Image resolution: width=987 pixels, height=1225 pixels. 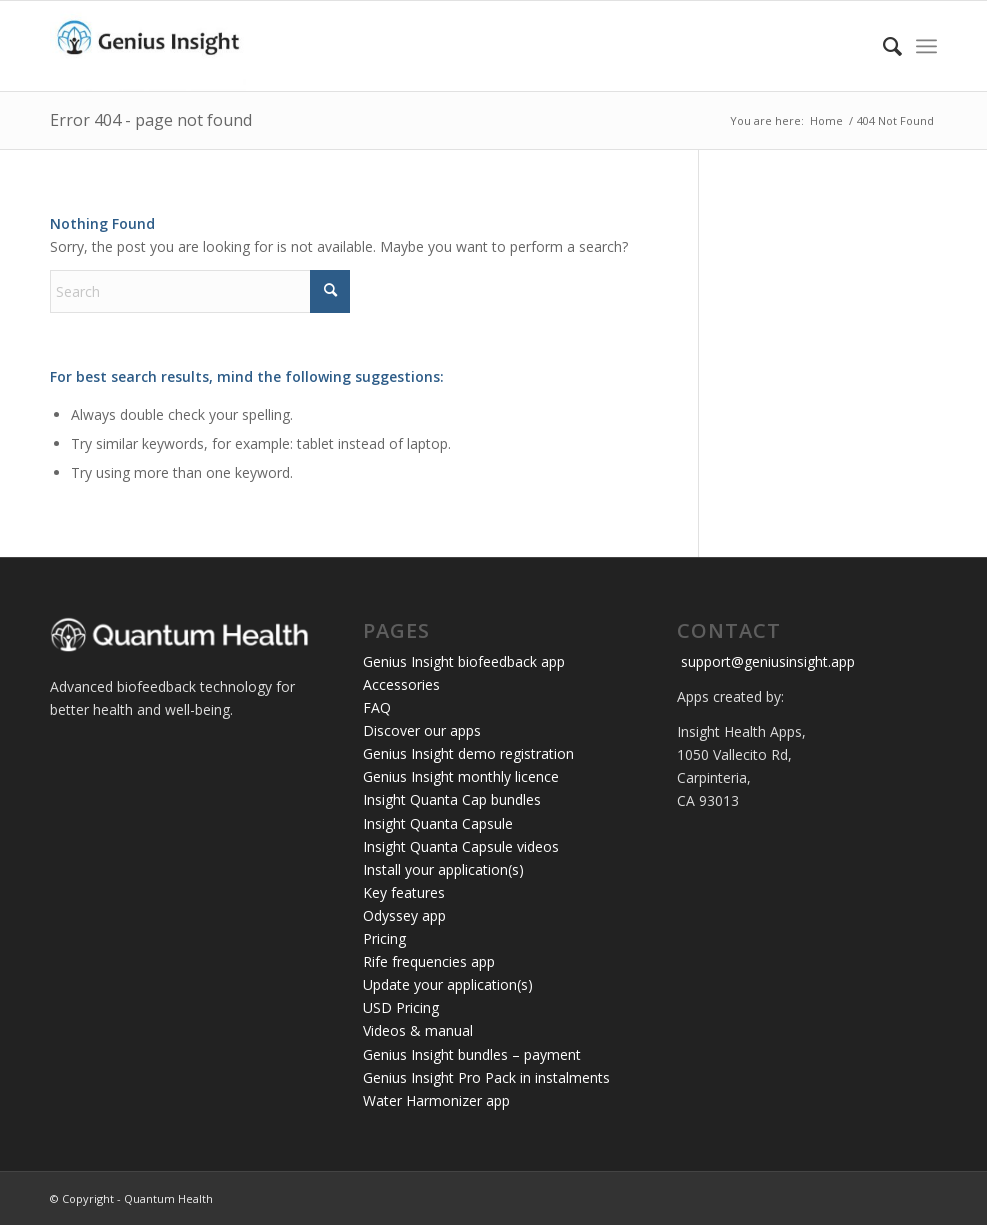 I want to click on Install your application(s), so click(x=443, y=869).